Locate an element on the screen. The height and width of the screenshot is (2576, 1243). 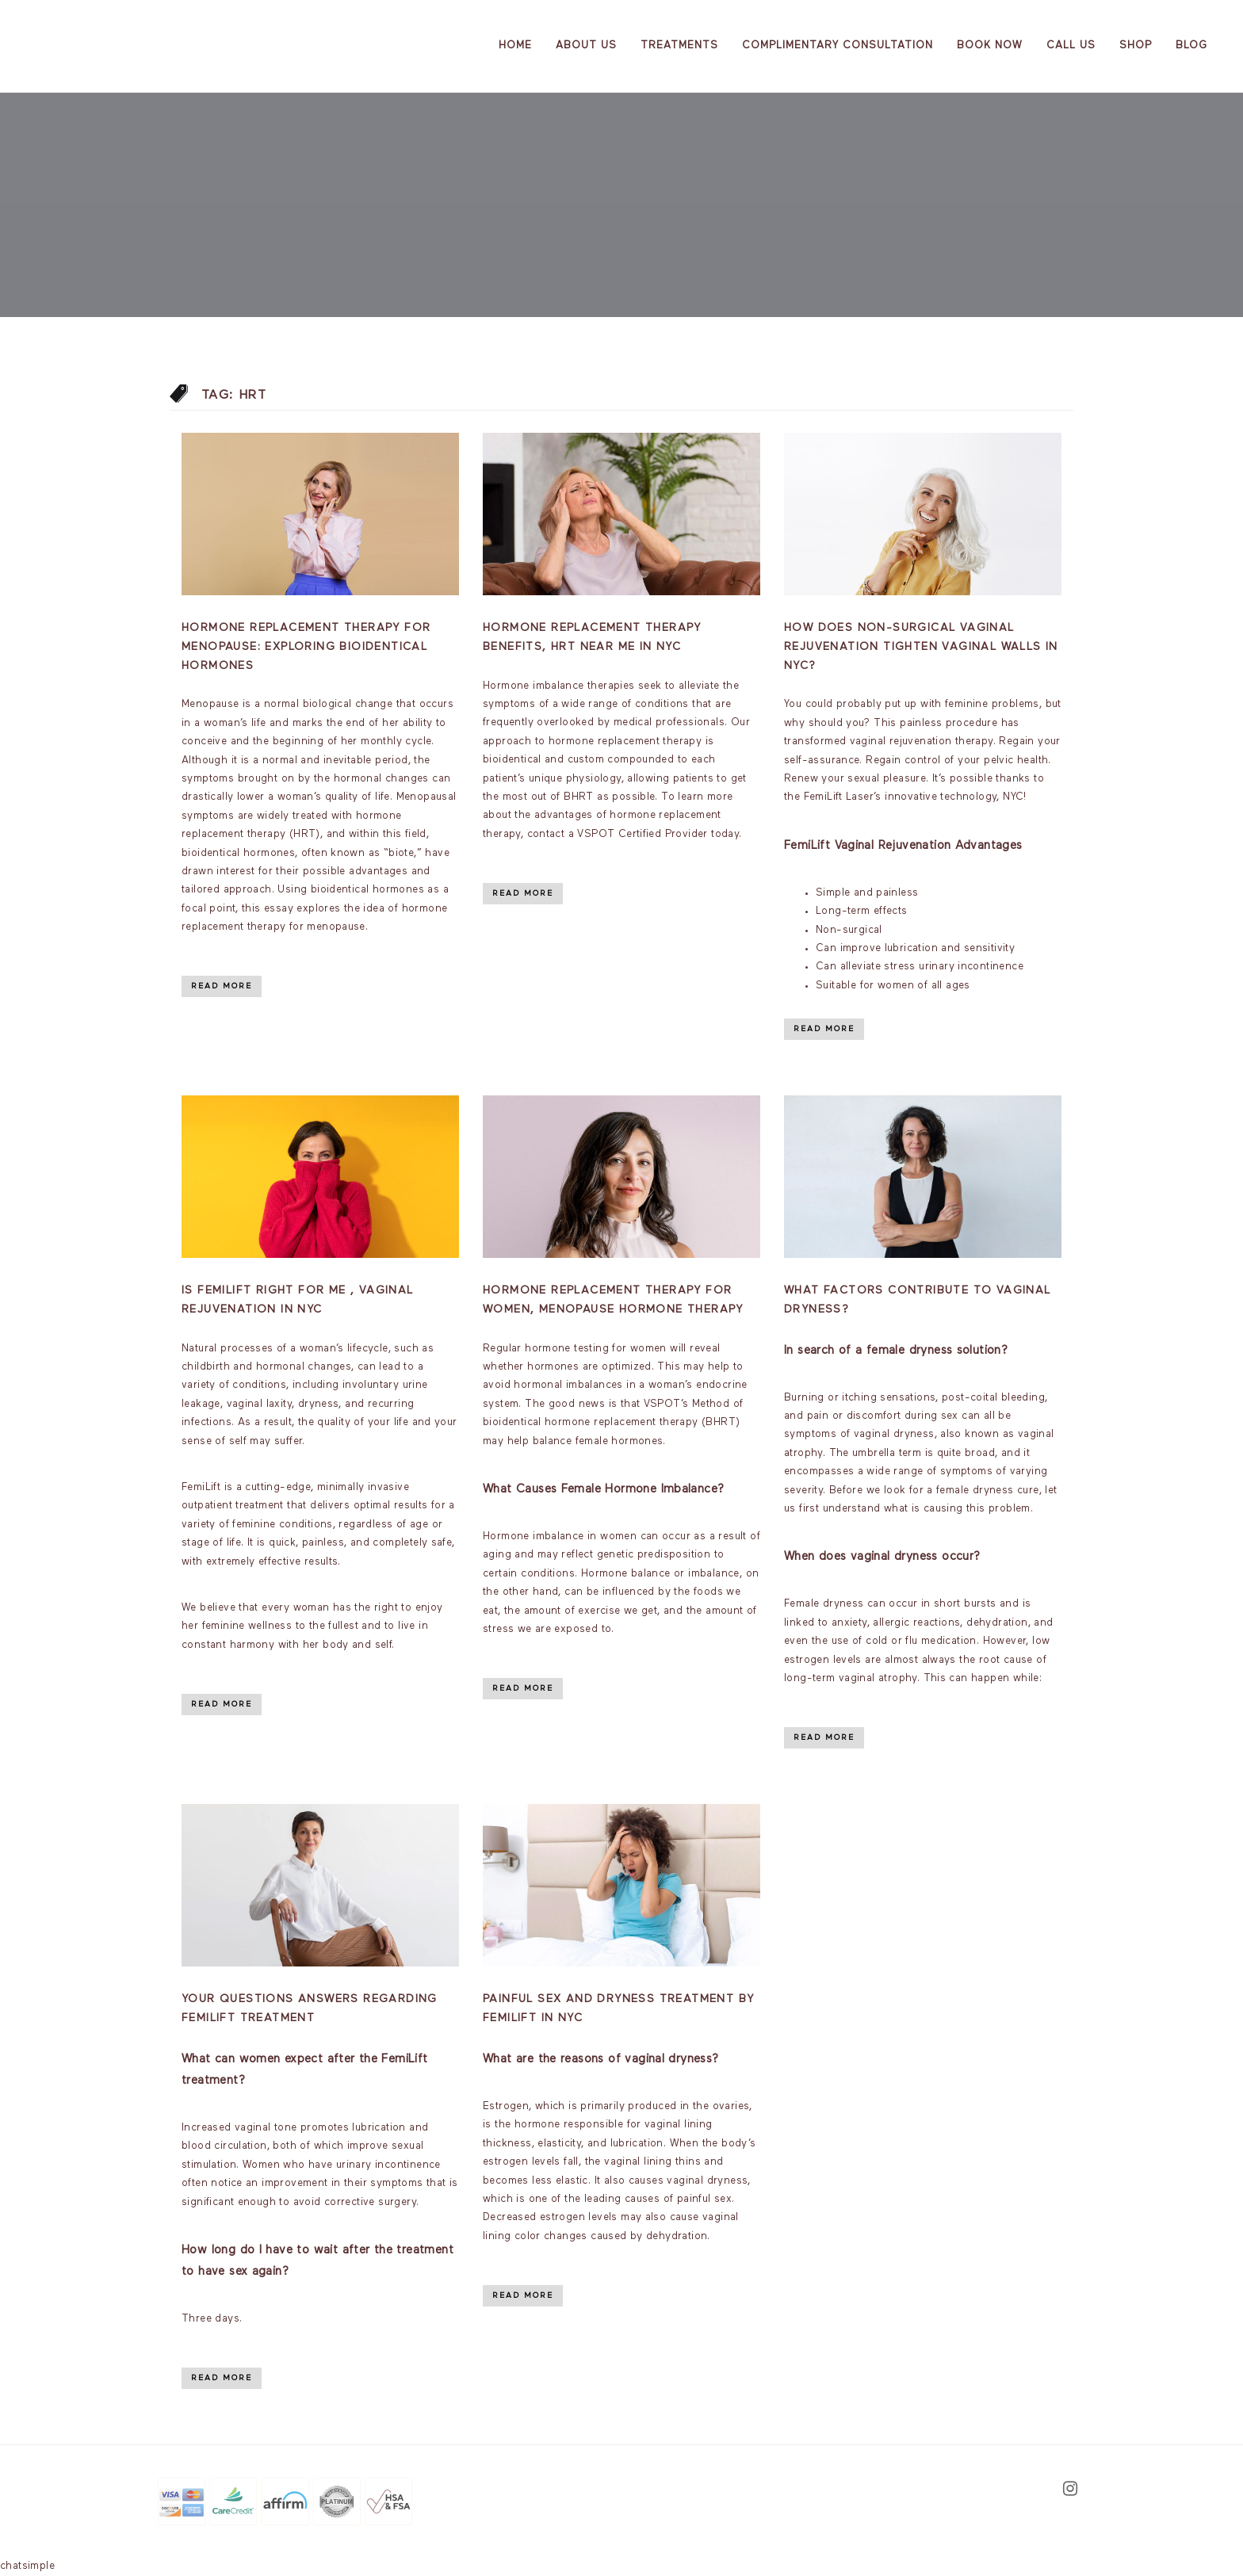
About us is located at coordinates (586, 45).